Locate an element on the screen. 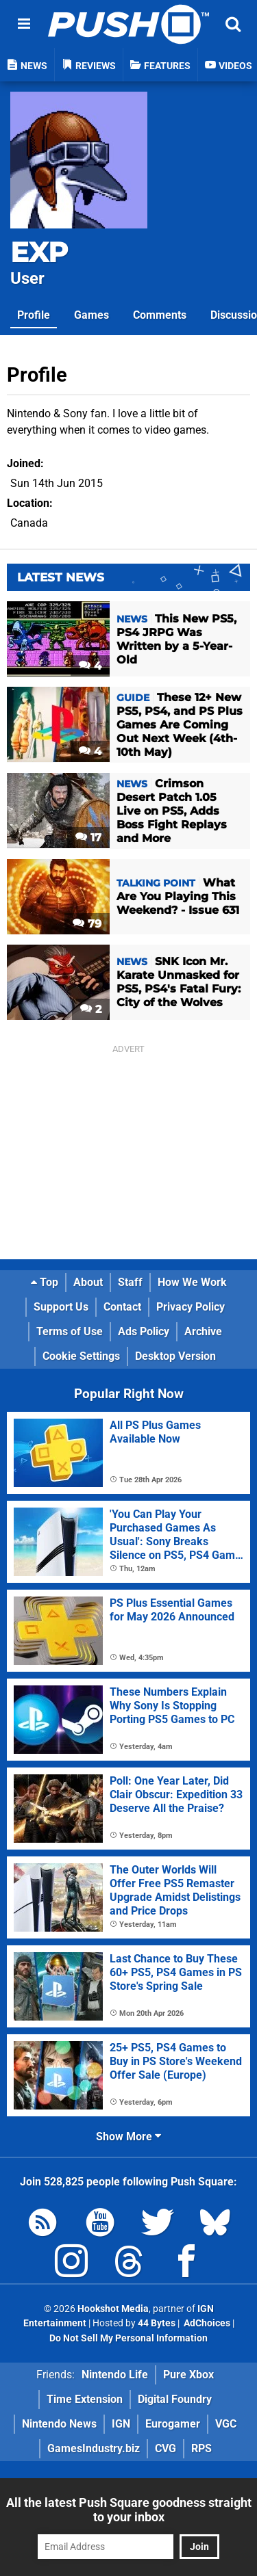 The image size is (257, 2576). 17 is located at coordinates (88, 837).